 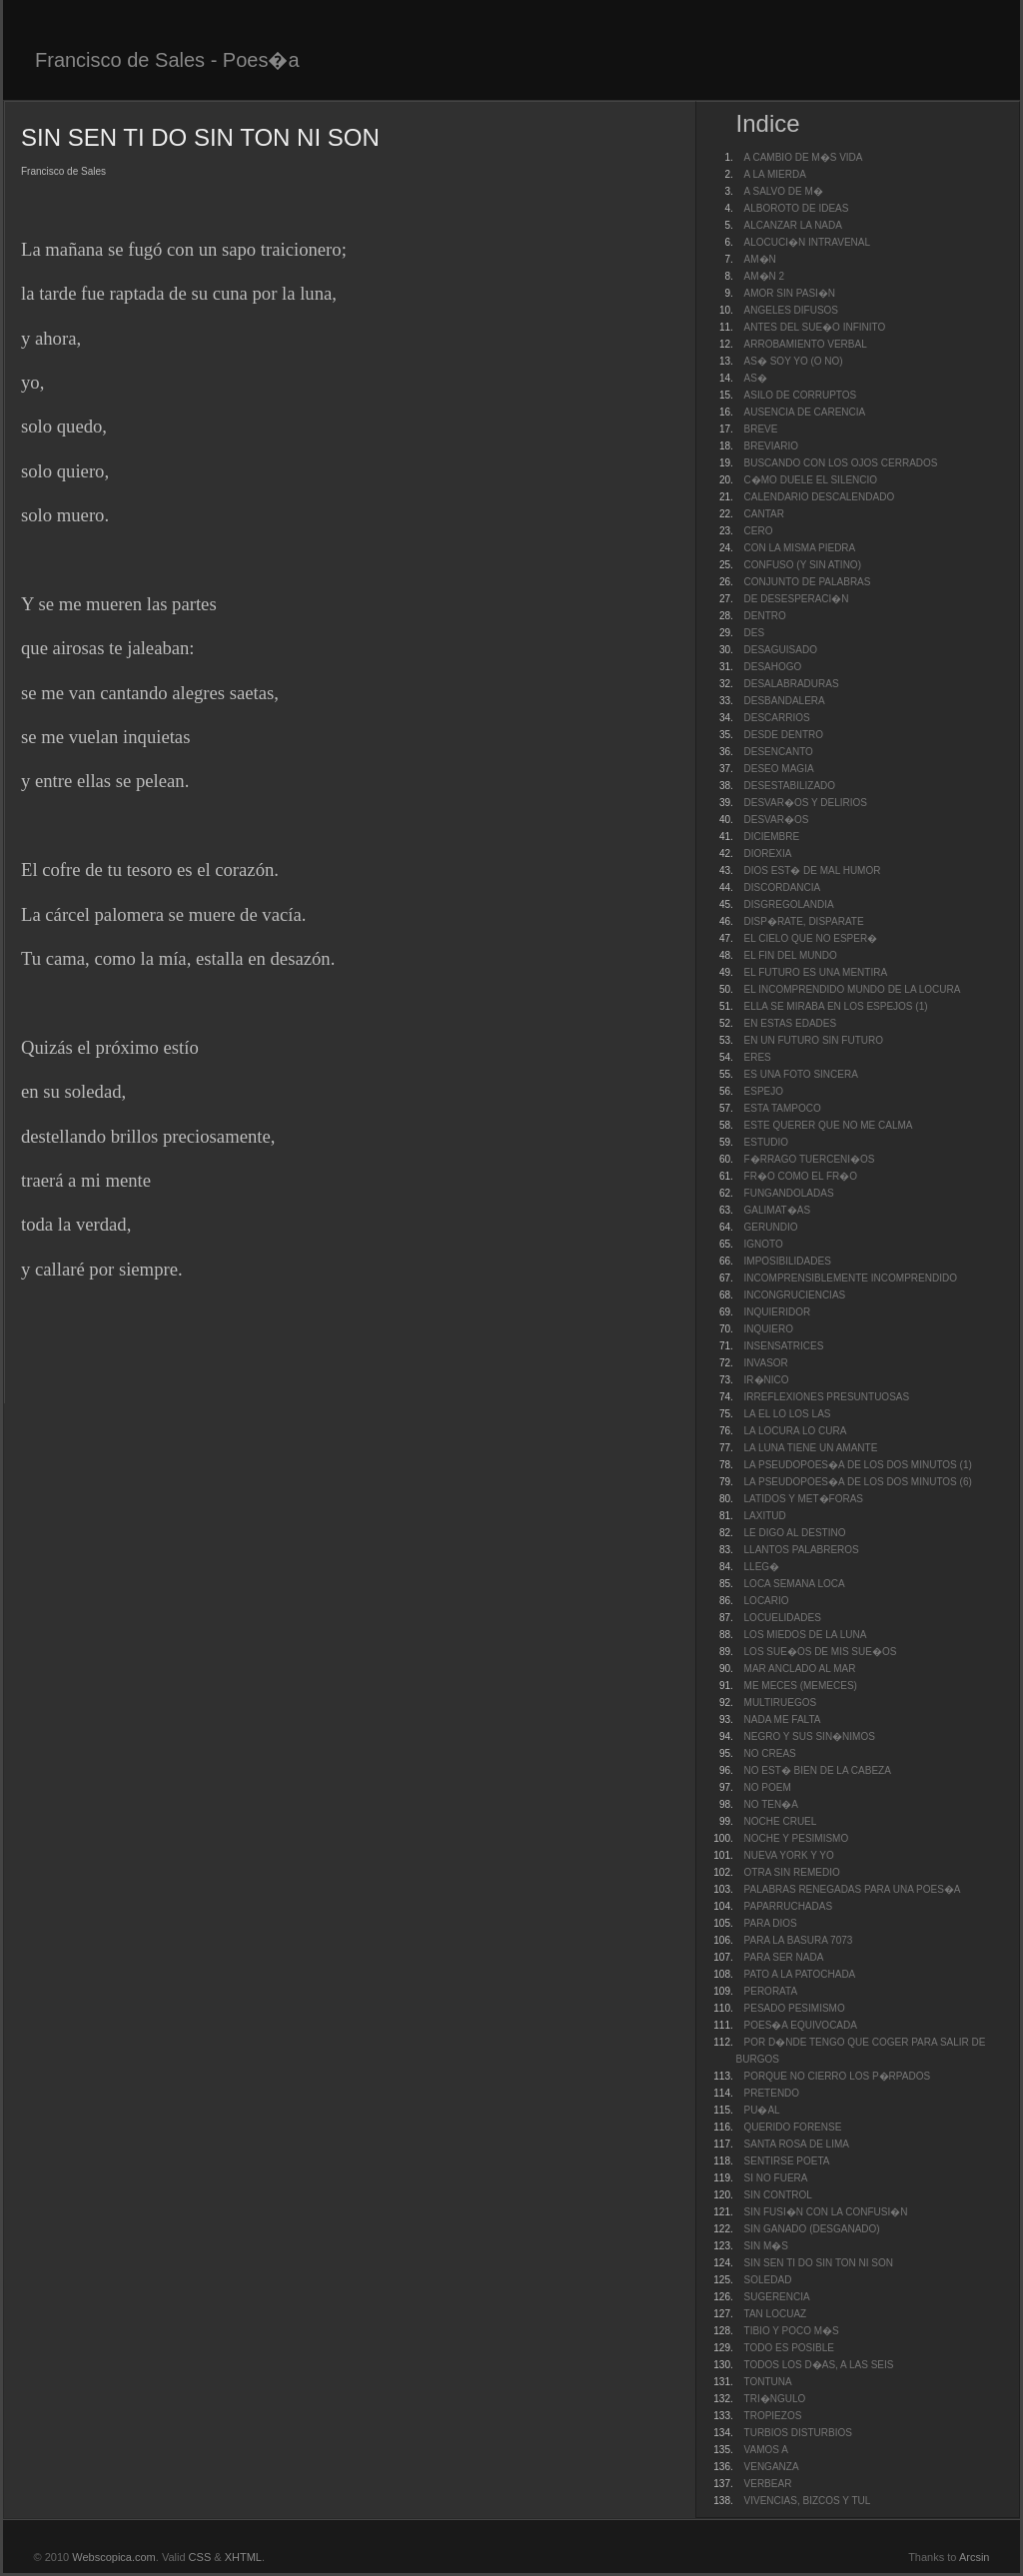 What do you see at coordinates (766, 2245) in the screenshot?
I see `SIN M�S` at bounding box center [766, 2245].